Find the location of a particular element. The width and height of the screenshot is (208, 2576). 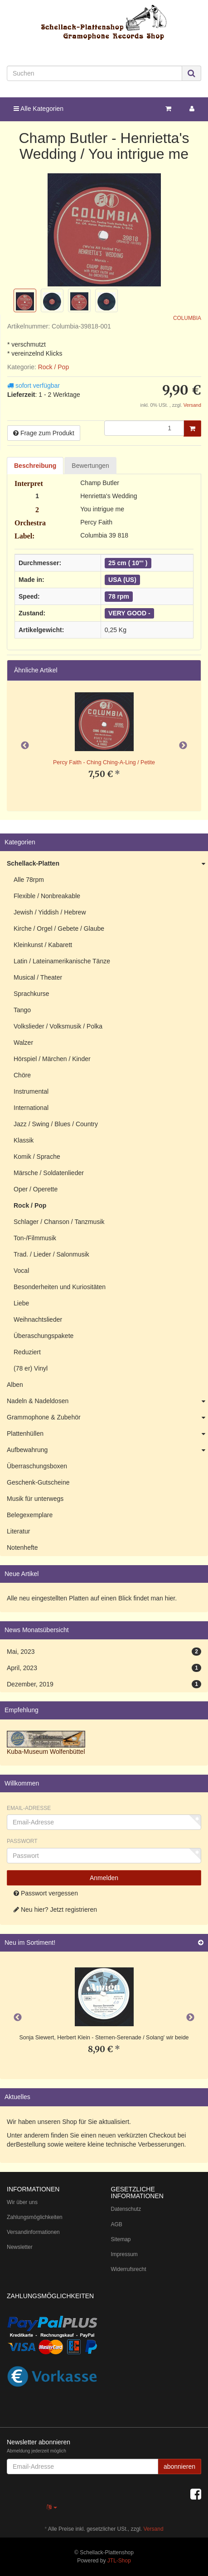

Vocal is located at coordinates (21, 1270).